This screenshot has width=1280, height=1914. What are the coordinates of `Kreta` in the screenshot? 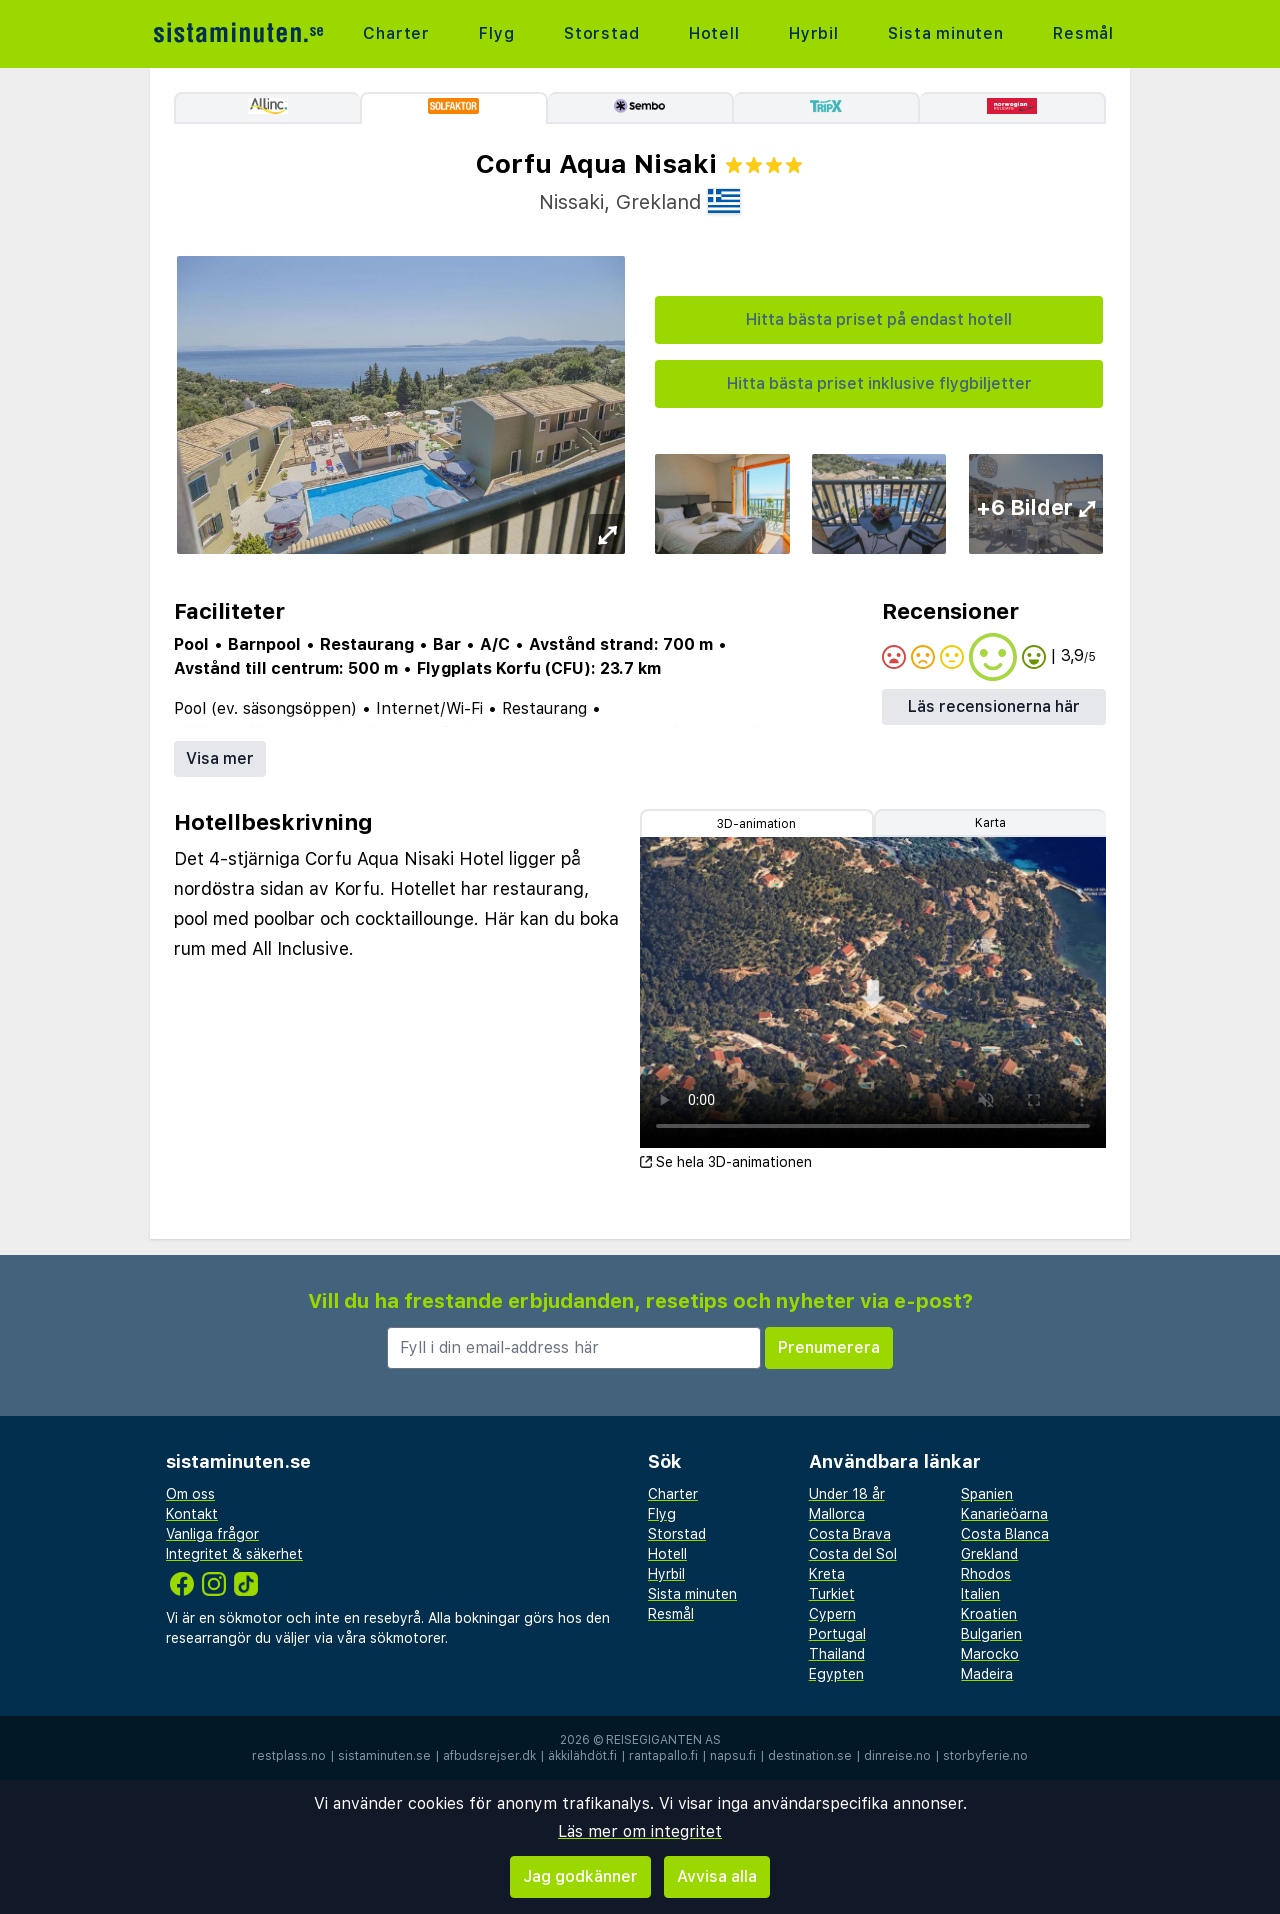 It's located at (827, 1574).